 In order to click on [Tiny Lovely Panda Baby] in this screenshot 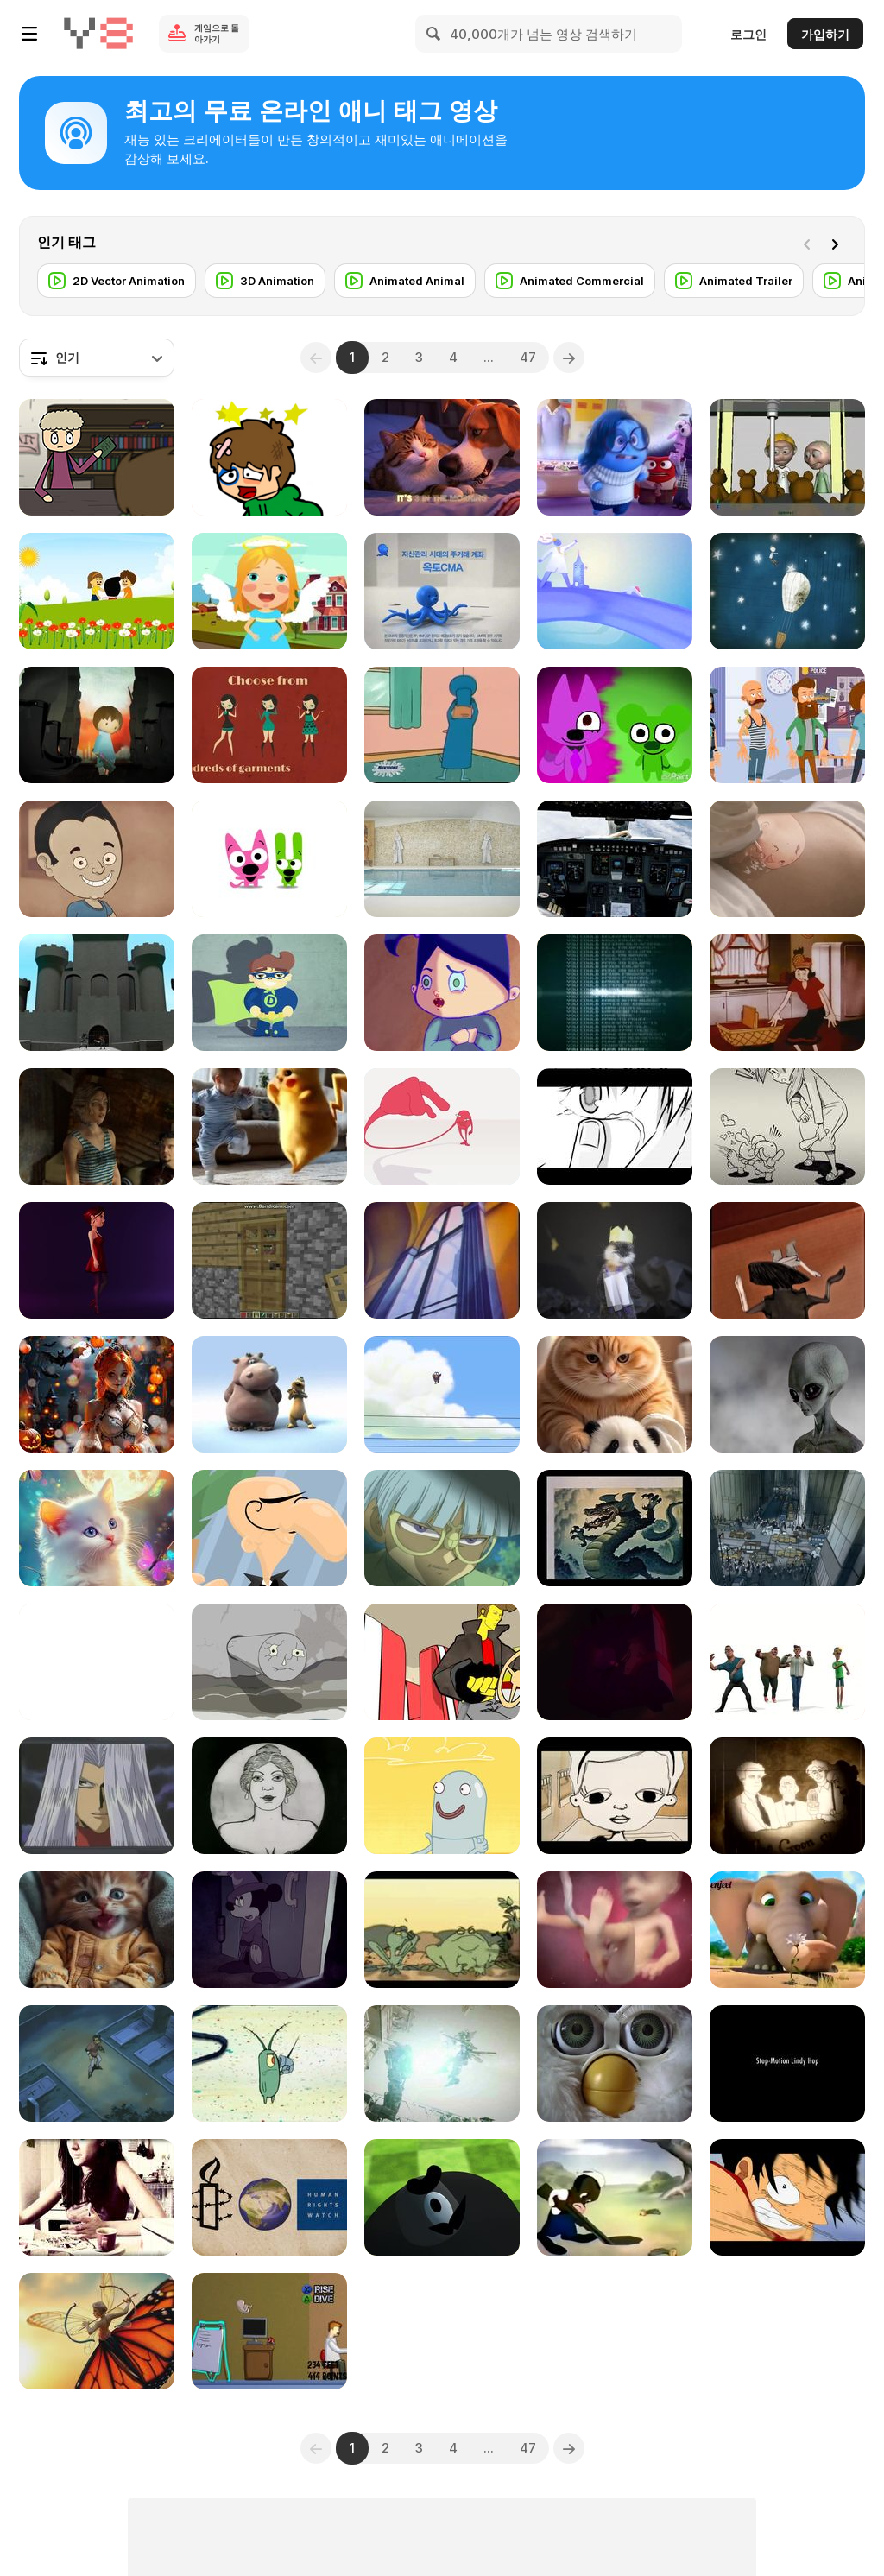, I will do `click(614, 1394)`.